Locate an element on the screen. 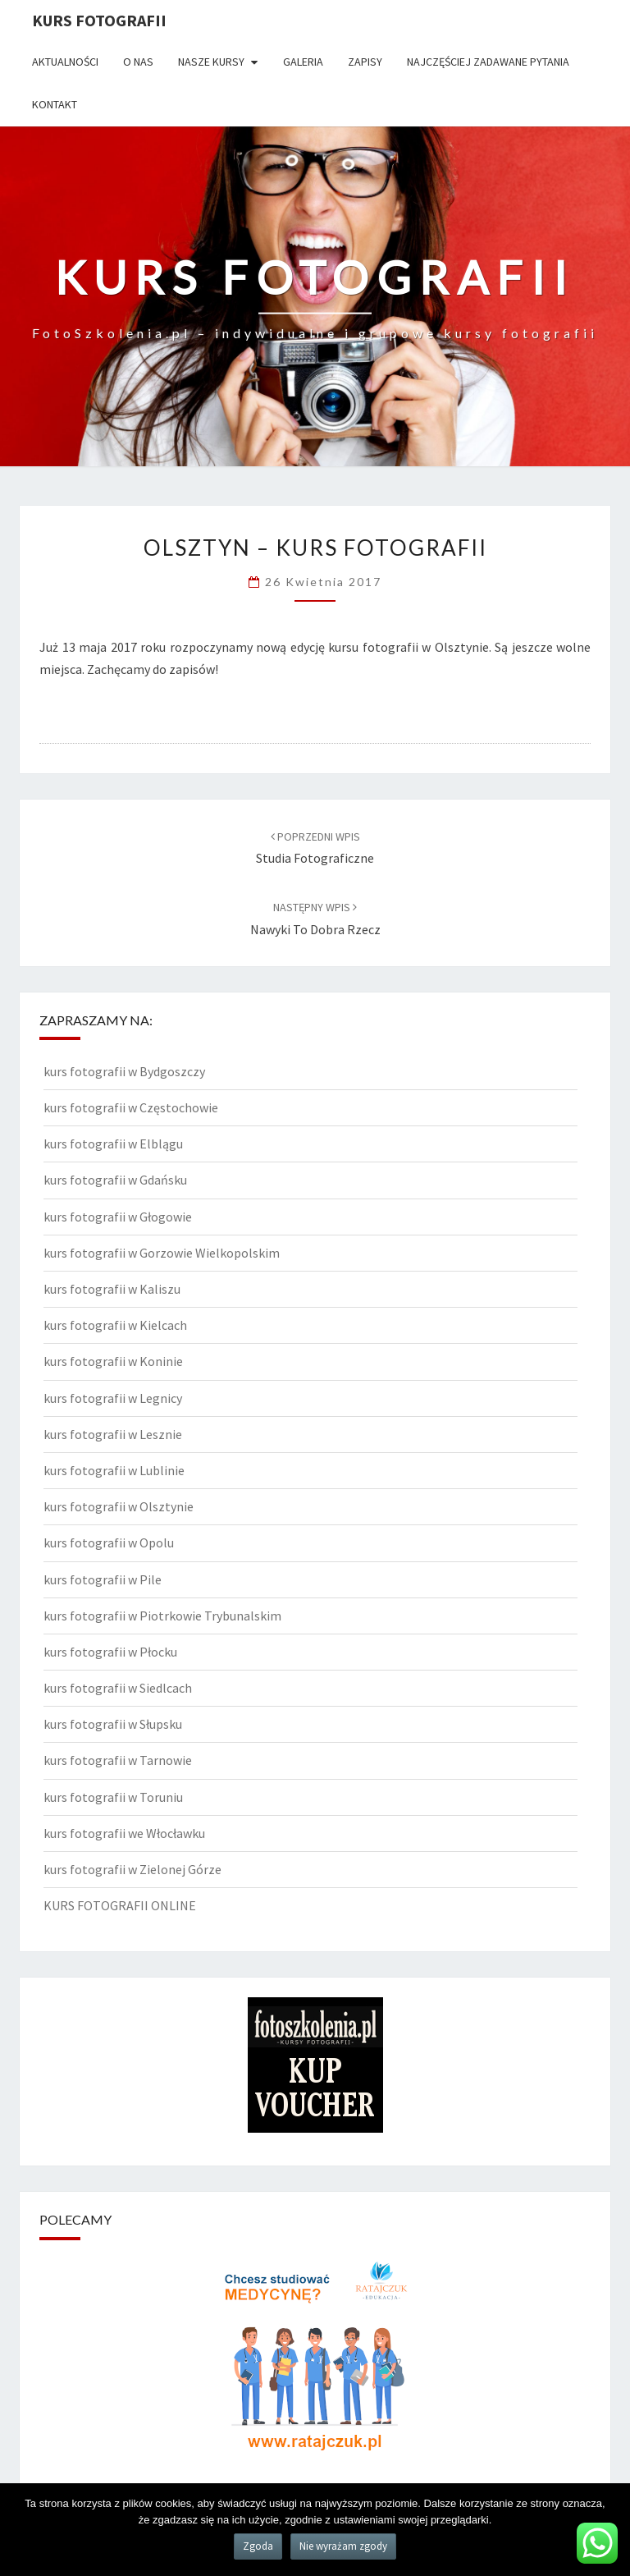 Image resolution: width=630 pixels, height=2576 pixels. kurs fotografii w Bydgoszczy is located at coordinates (124, 1071).